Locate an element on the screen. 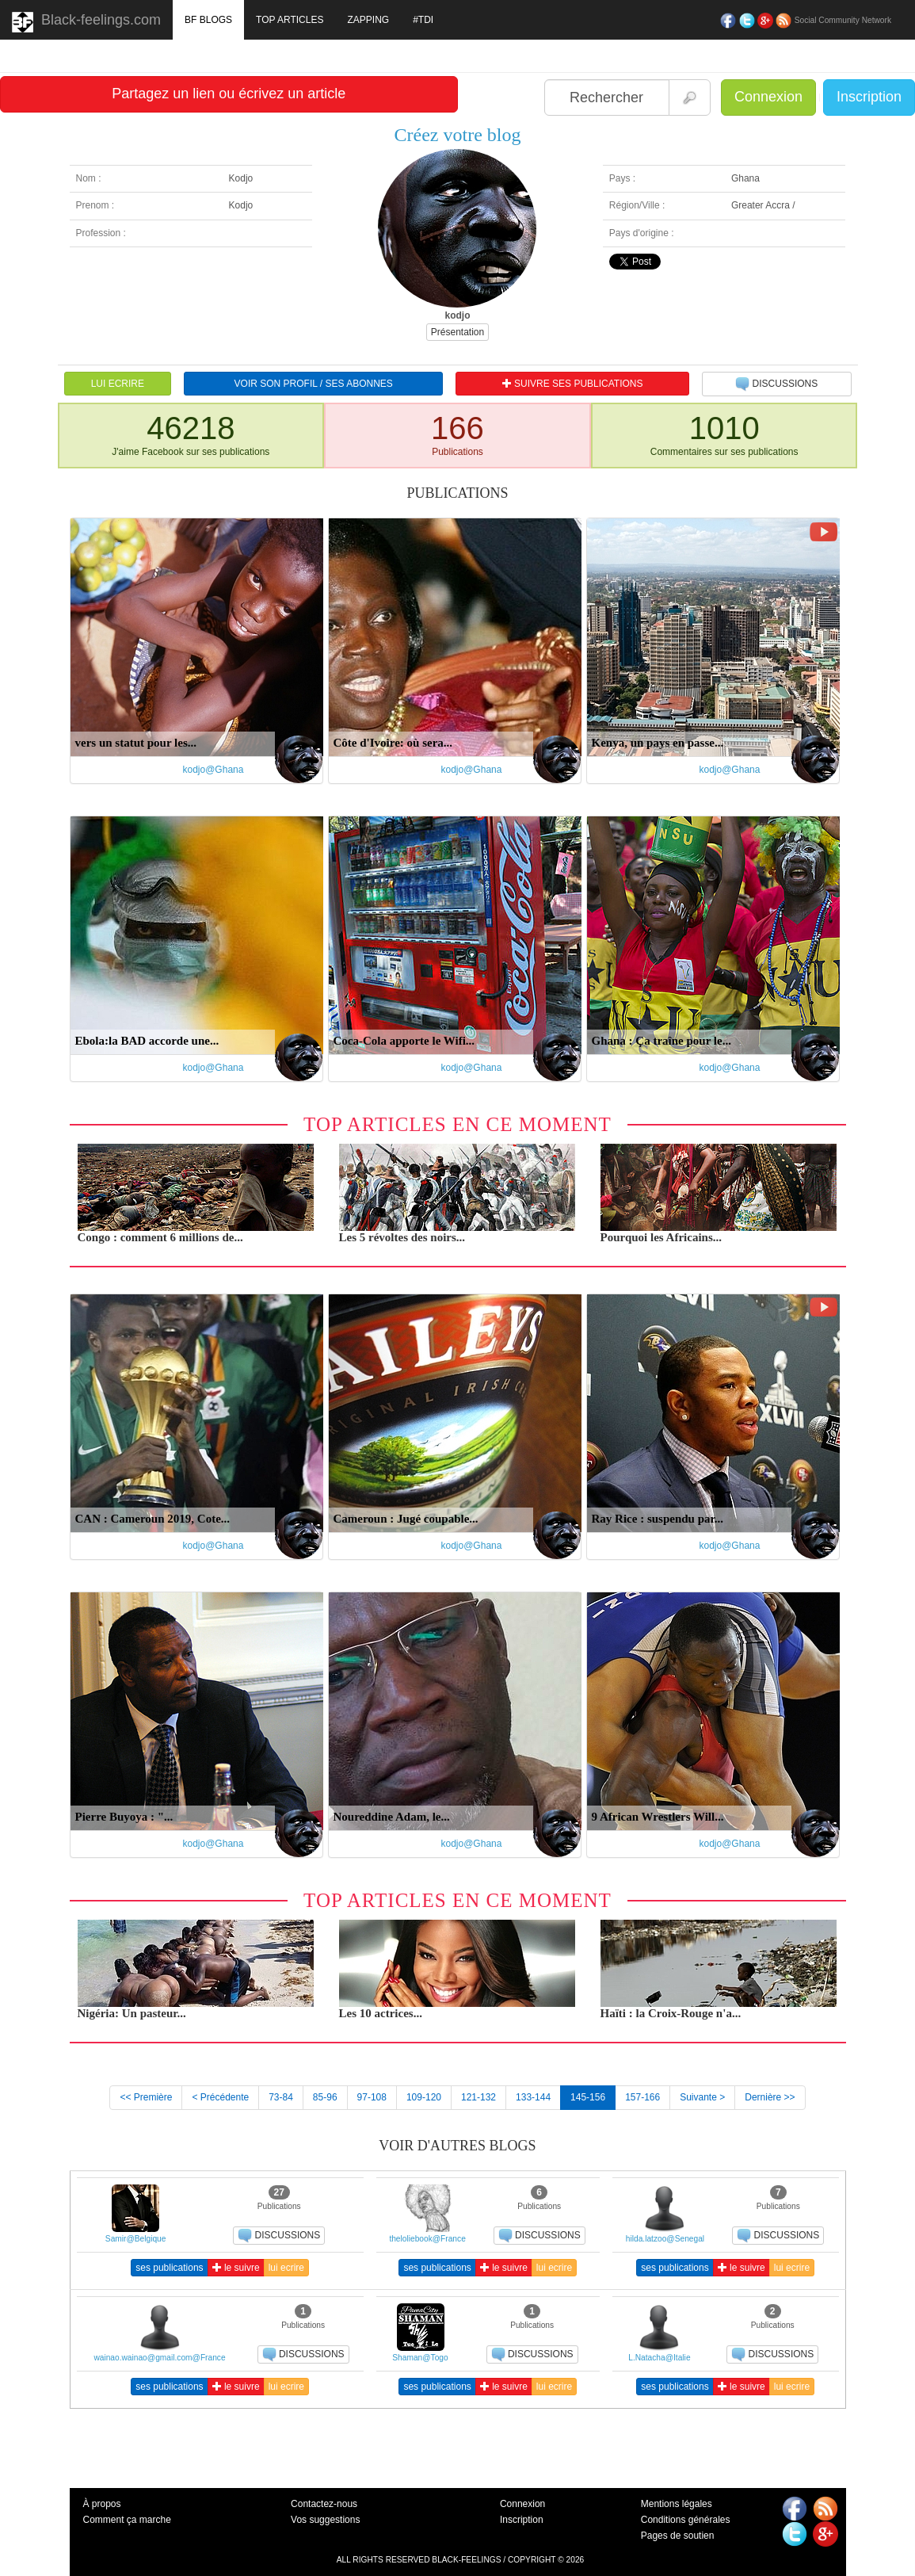 This screenshot has width=915, height=2576. Ebola:la BAD accorde une... is located at coordinates (147, 1040).